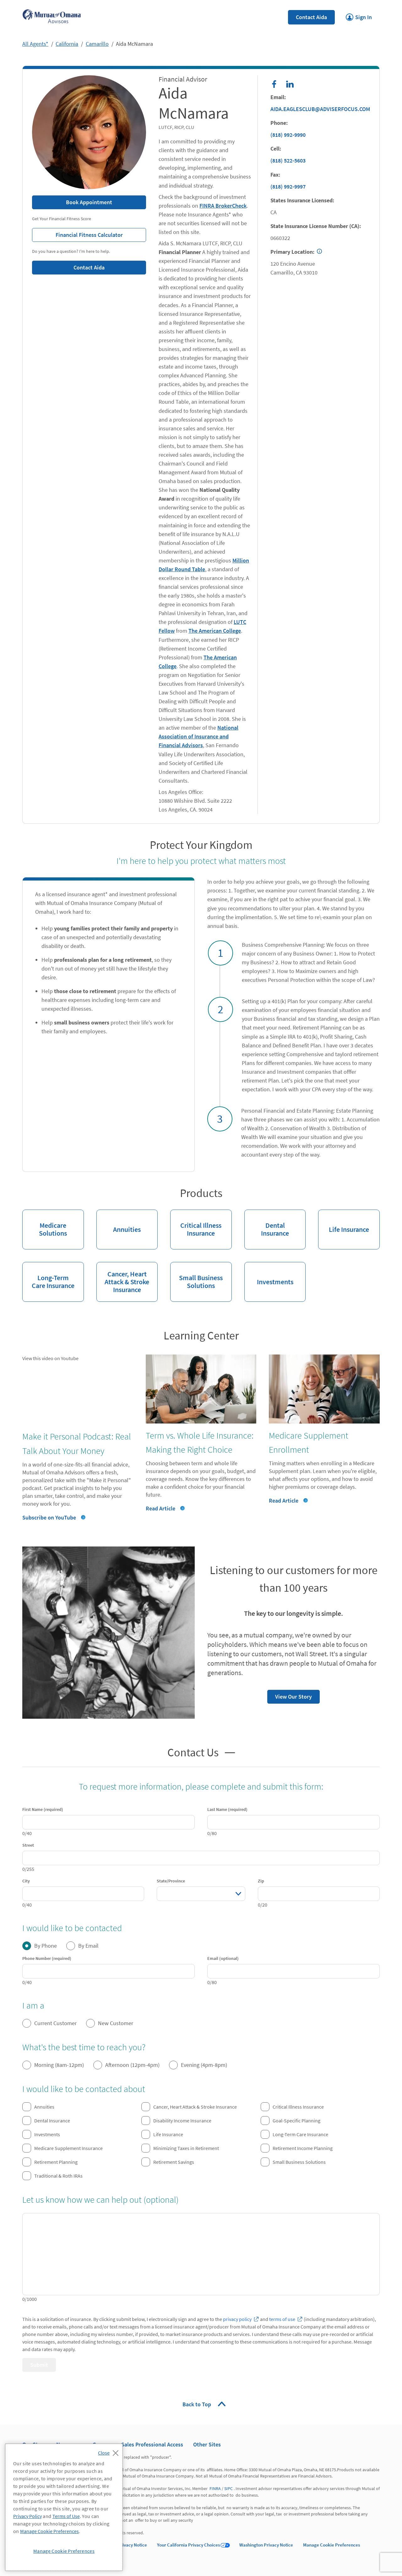  What do you see at coordinates (66, 2516) in the screenshot?
I see `Terms of Use` at bounding box center [66, 2516].